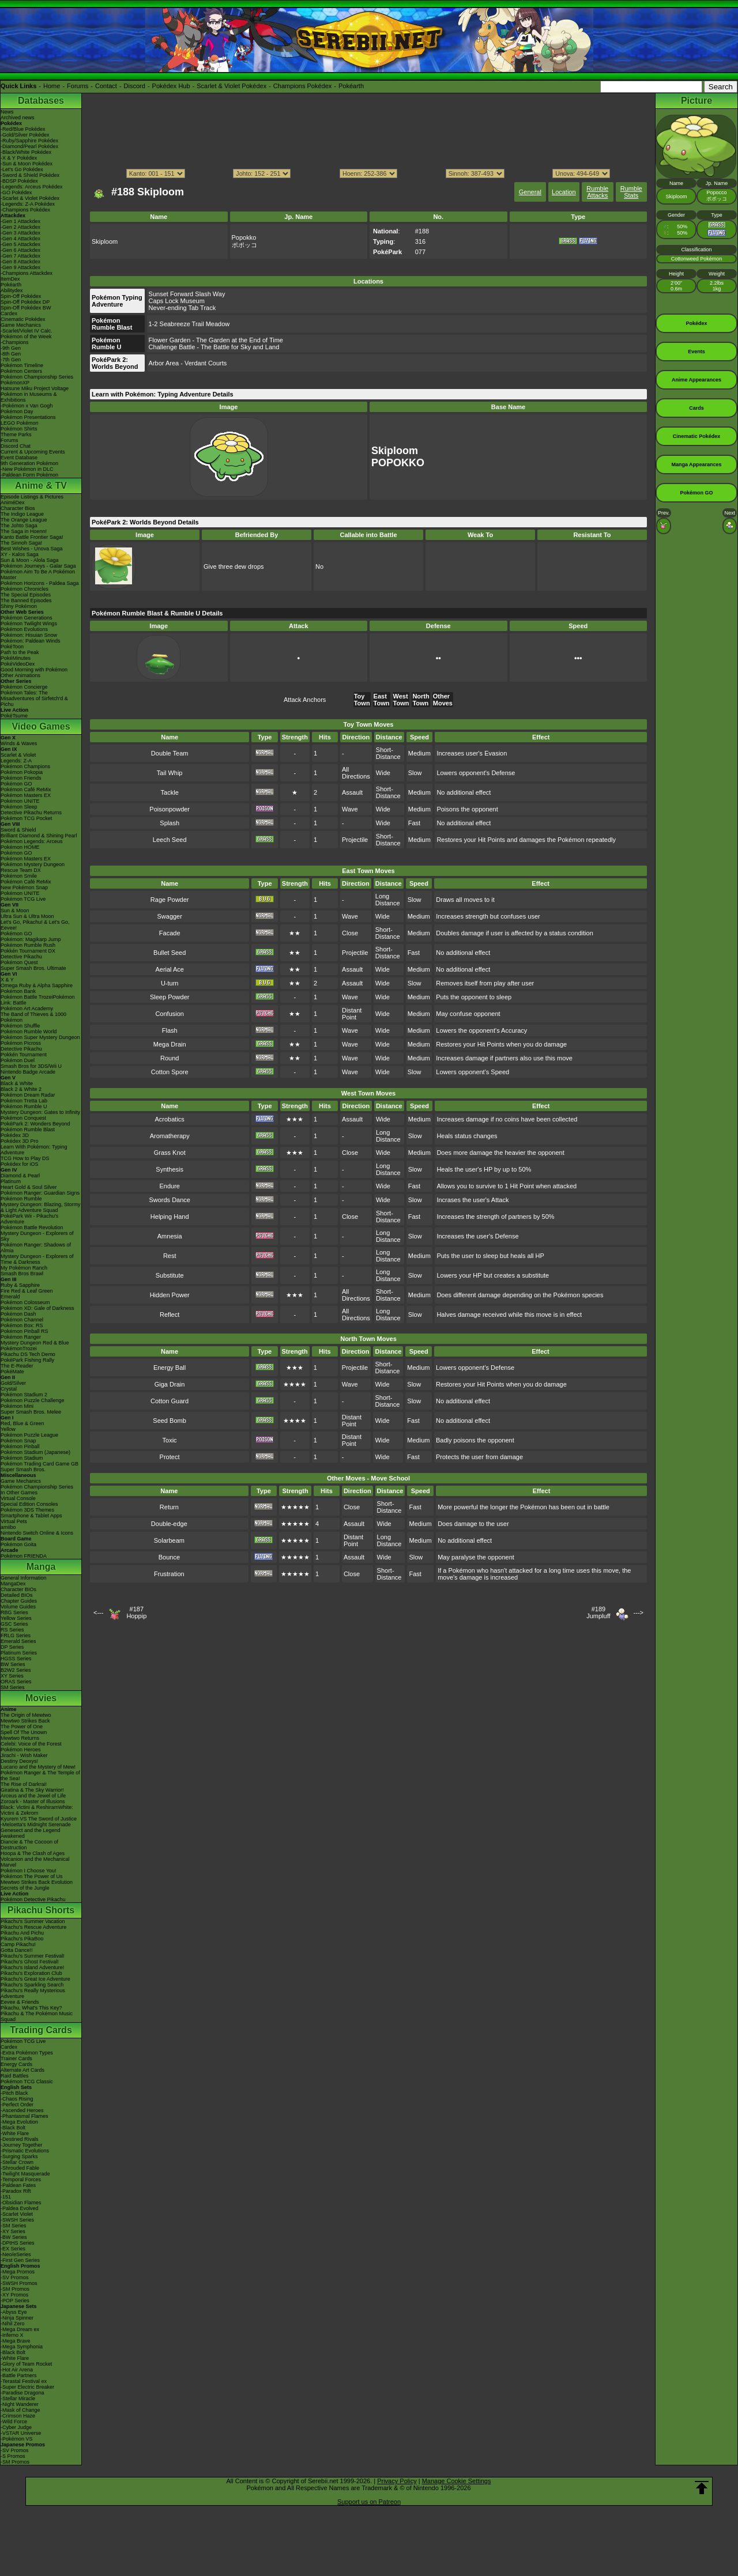 This screenshot has width=738, height=2576. What do you see at coordinates (15, 2300) in the screenshot?
I see `-POP Series` at bounding box center [15, 2300].